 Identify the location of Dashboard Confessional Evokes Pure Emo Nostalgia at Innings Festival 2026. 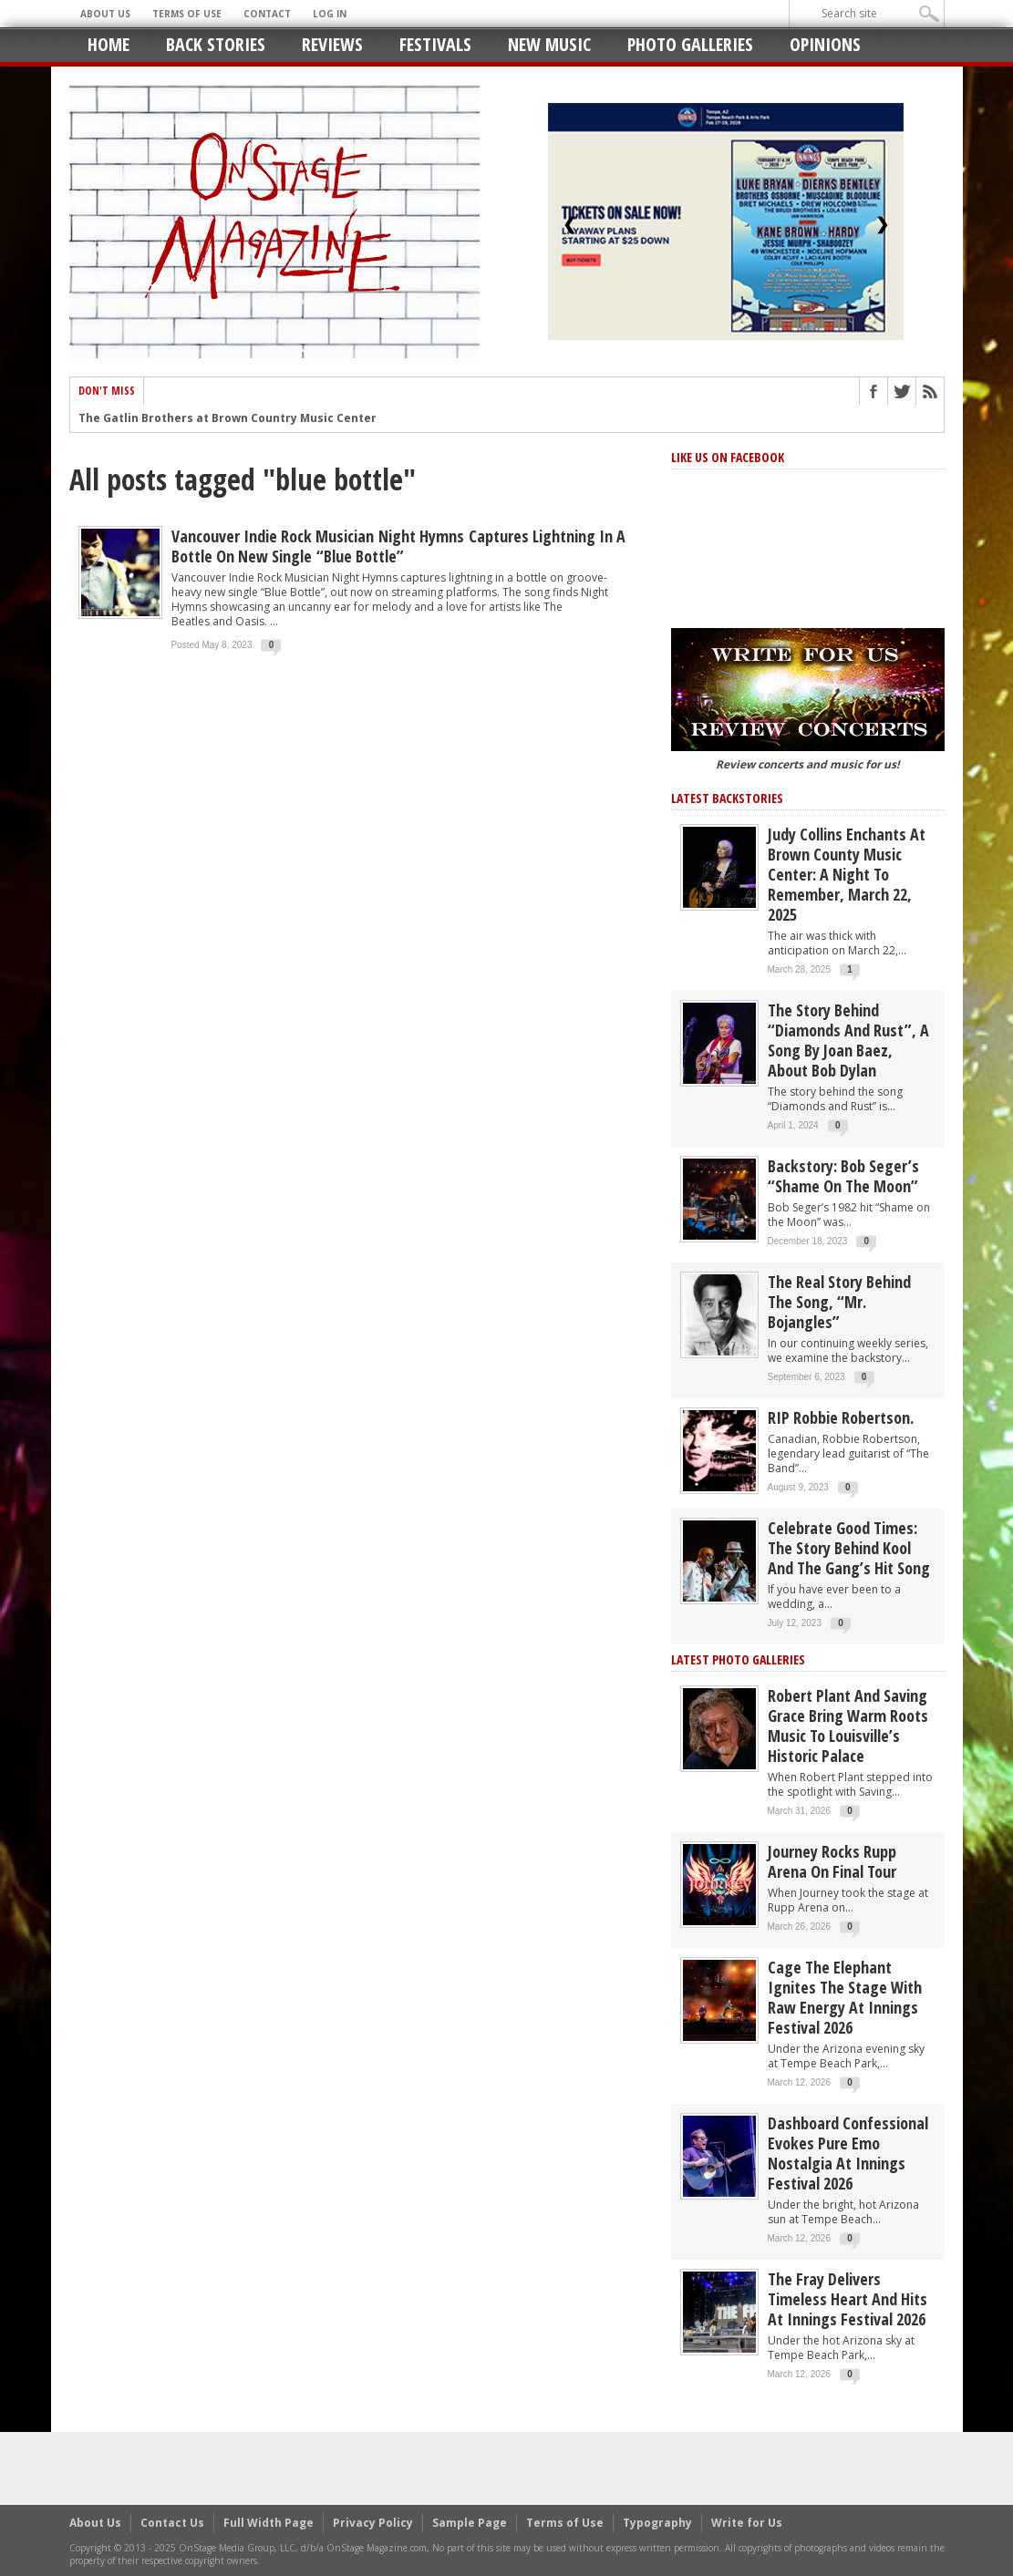
(848, 2153).